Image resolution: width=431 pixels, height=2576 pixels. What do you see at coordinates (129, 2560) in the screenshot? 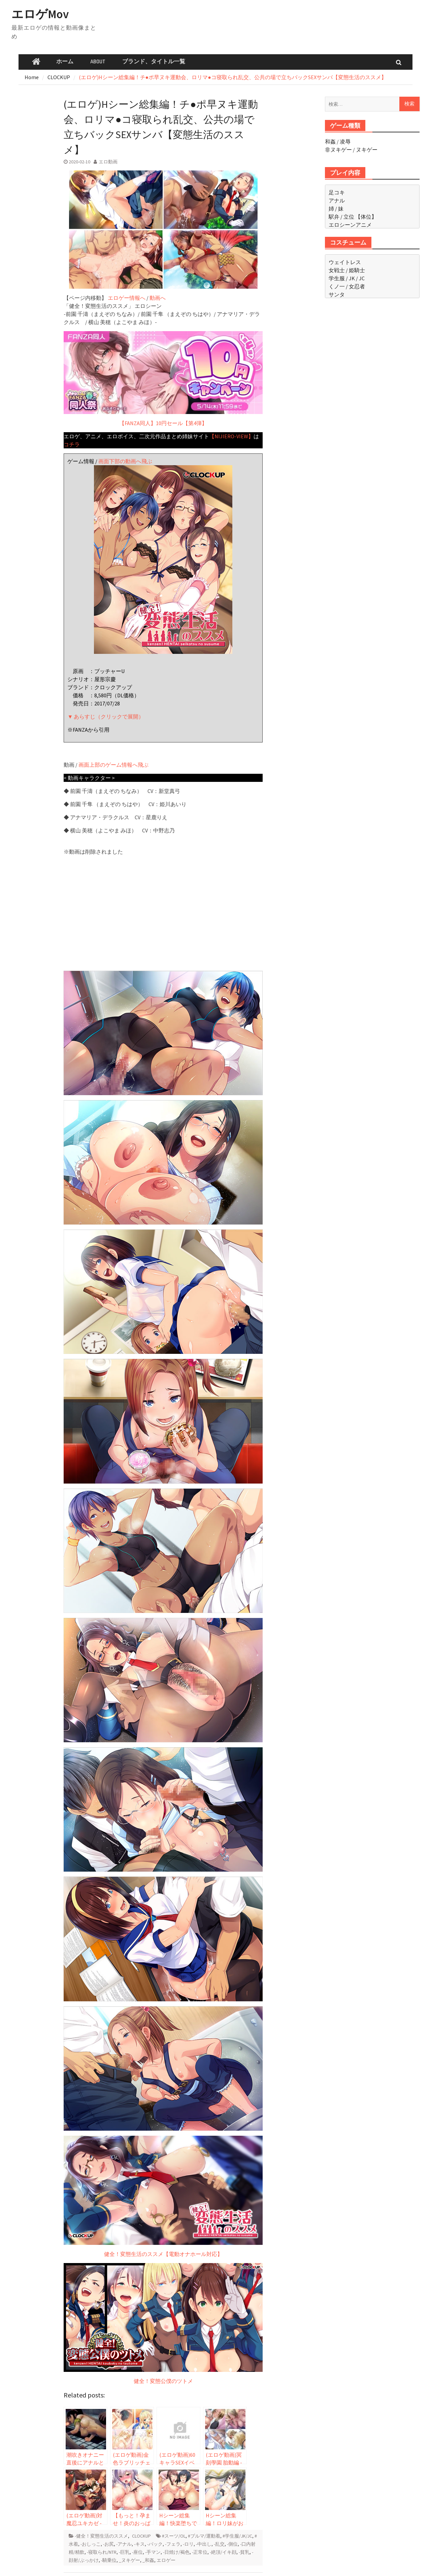
I see `_ヌキゲー` at bounding box center [129, 2560].